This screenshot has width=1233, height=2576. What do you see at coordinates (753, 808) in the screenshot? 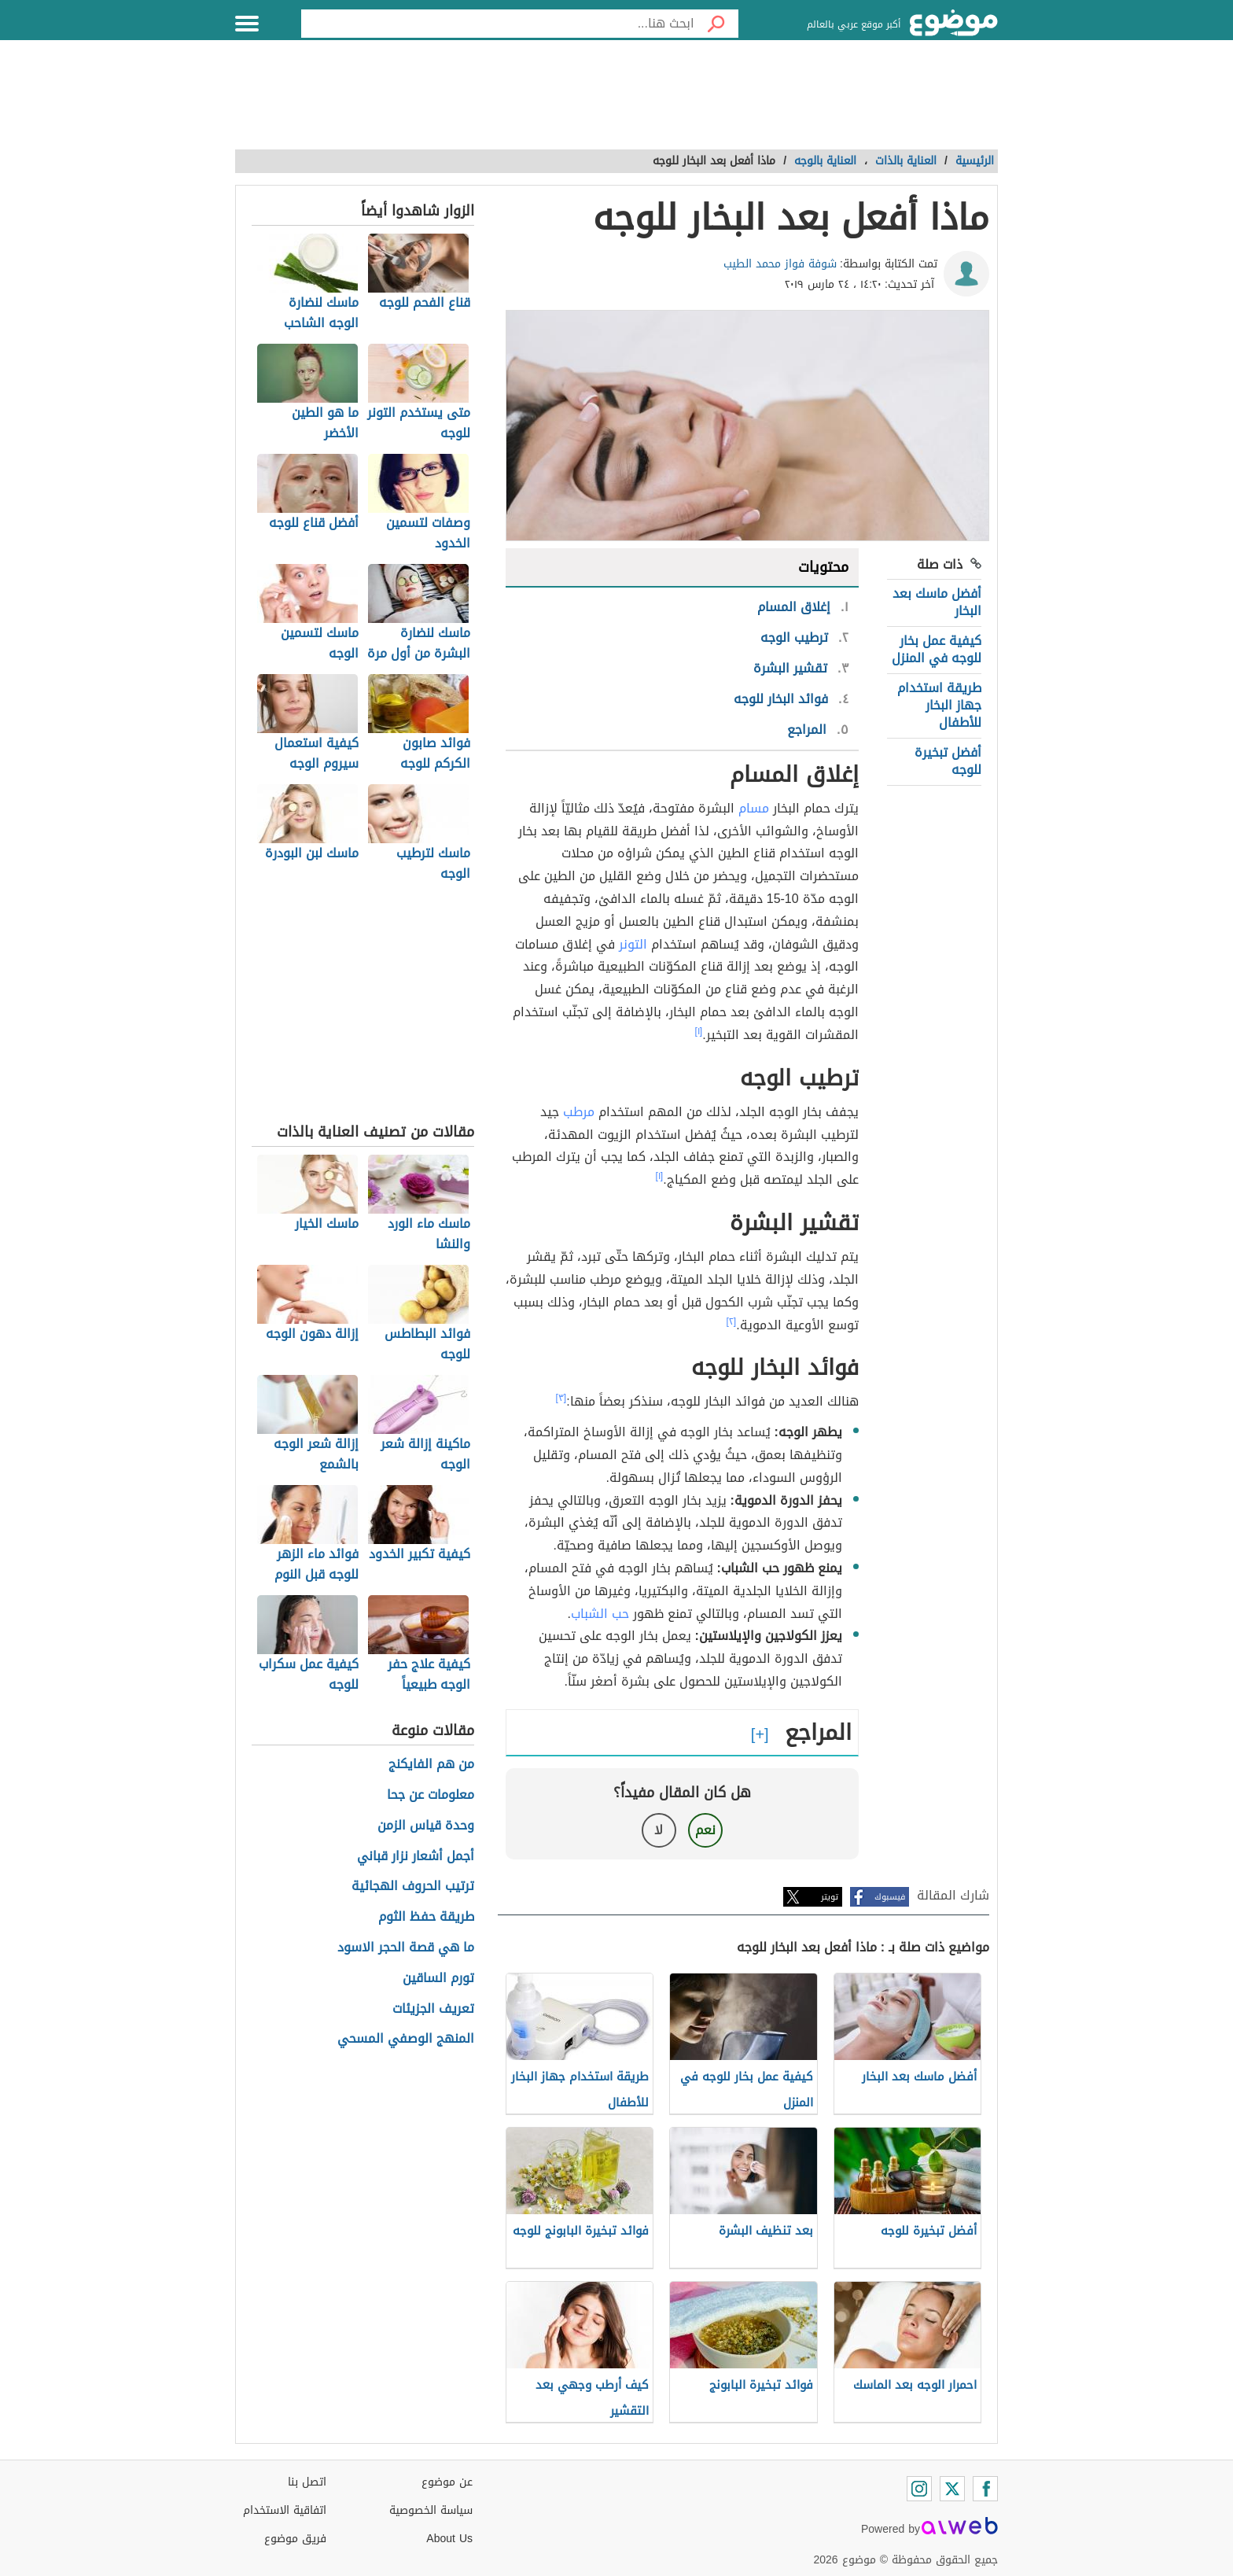
I see `مسام` at bounding box center [753, 808].